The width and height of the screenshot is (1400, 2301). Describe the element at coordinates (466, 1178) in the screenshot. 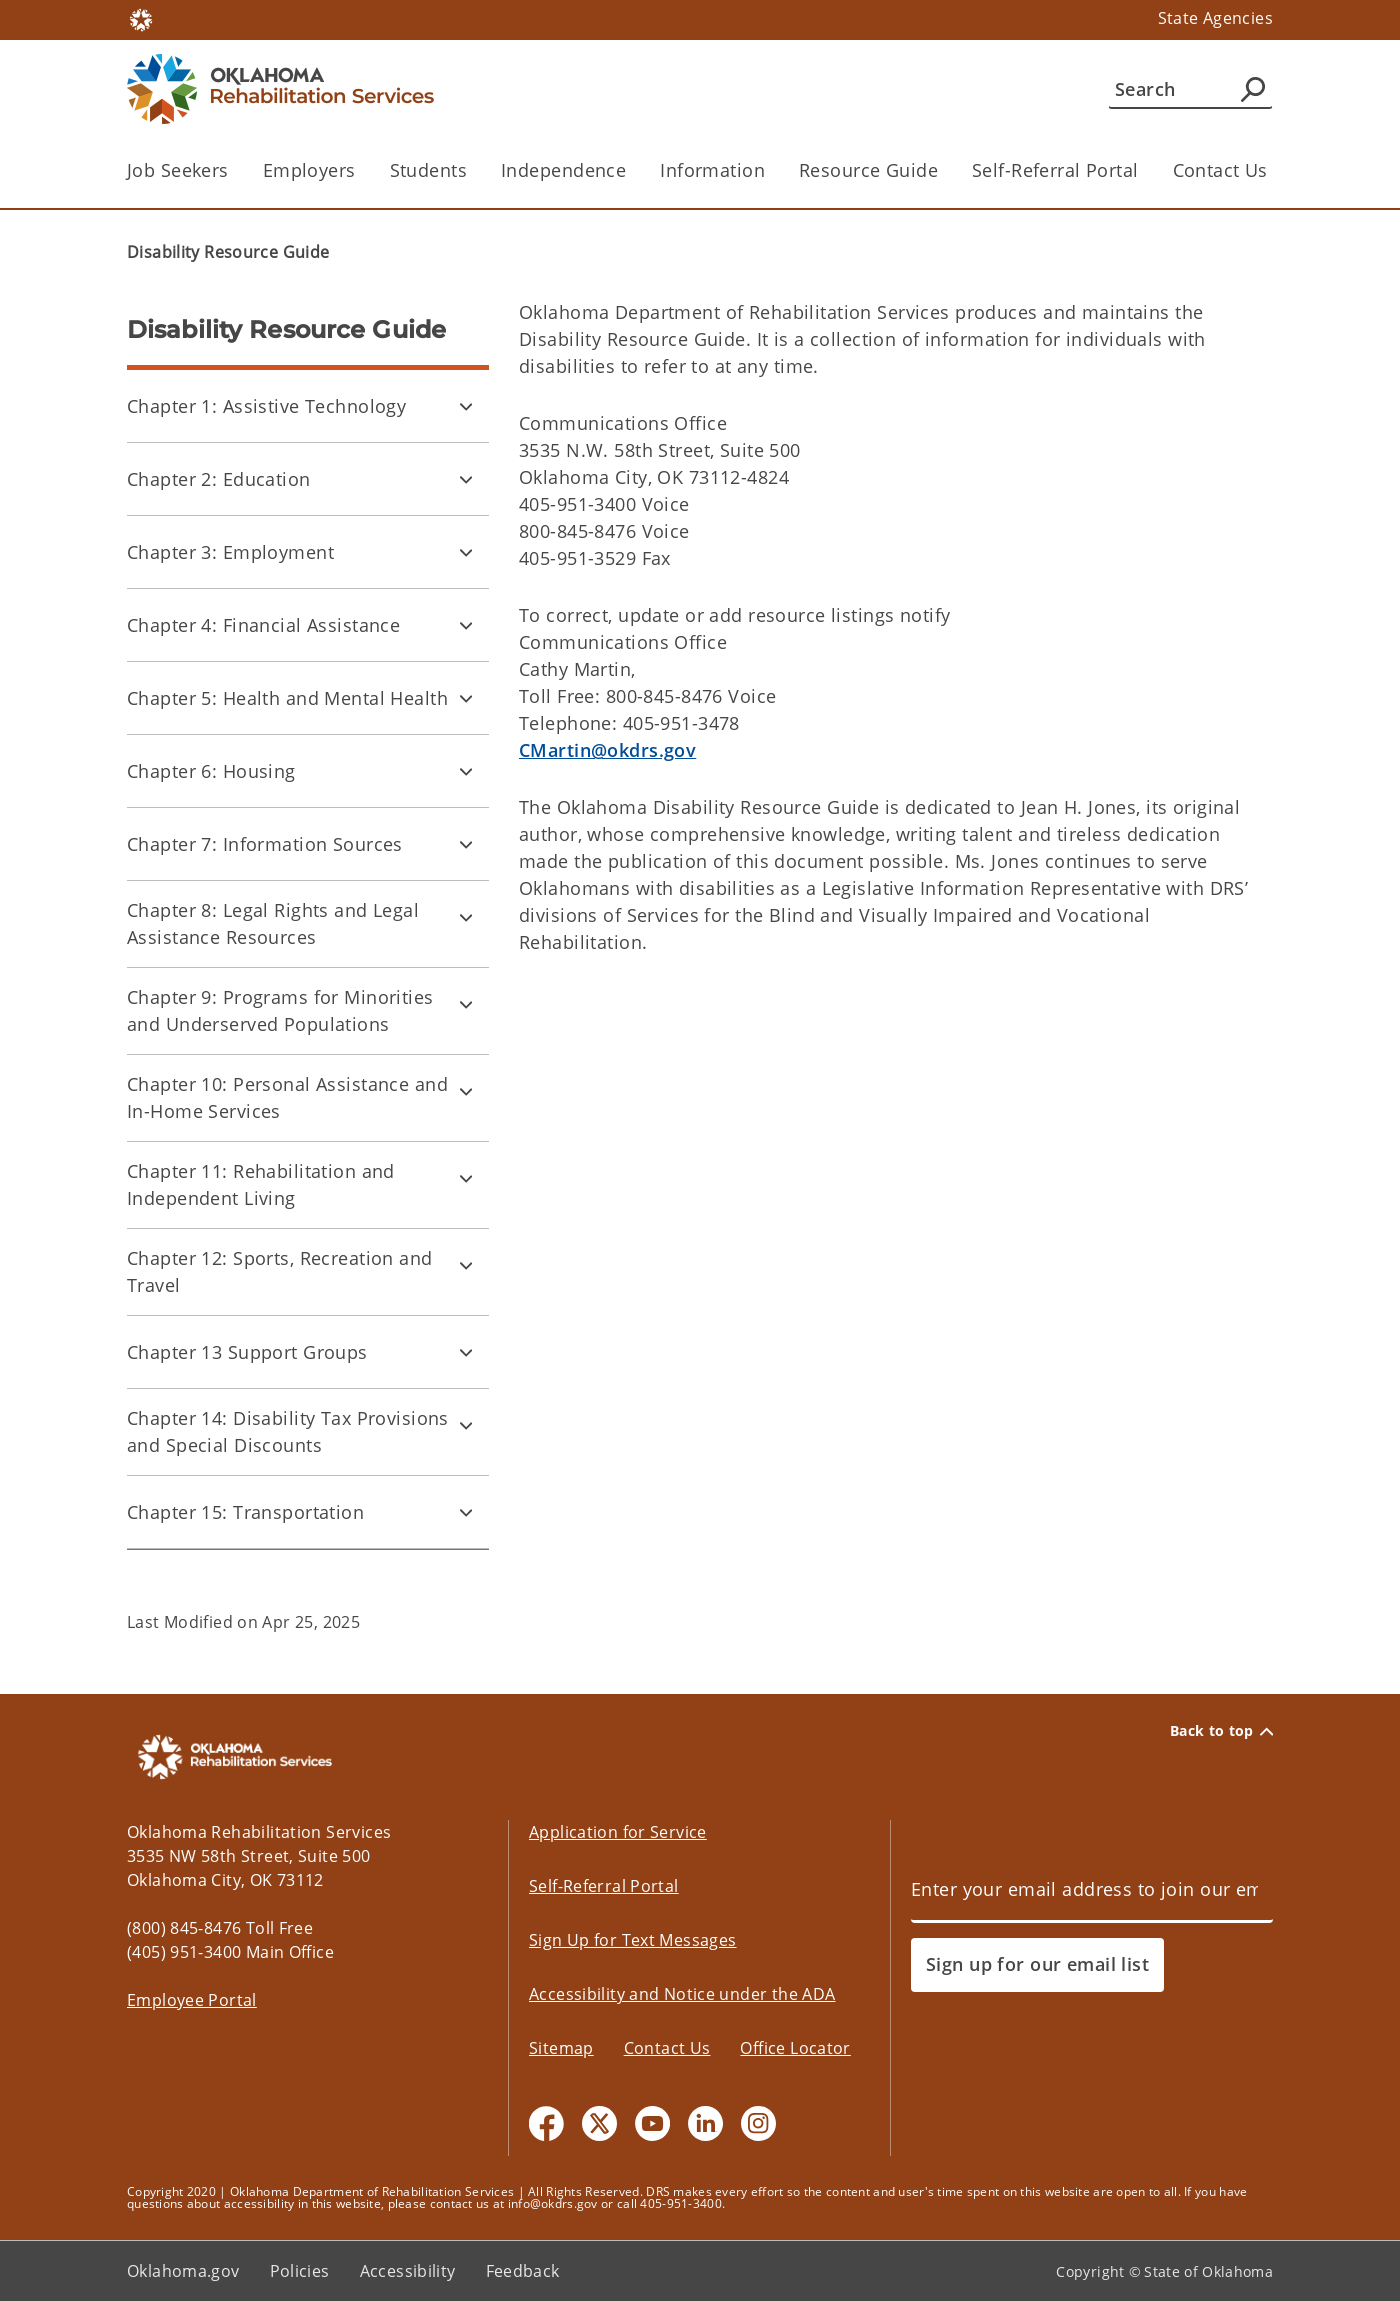

I see `[Toggle Chapter 11: Rehabilitation and Independent Living Child pages]` at that location.